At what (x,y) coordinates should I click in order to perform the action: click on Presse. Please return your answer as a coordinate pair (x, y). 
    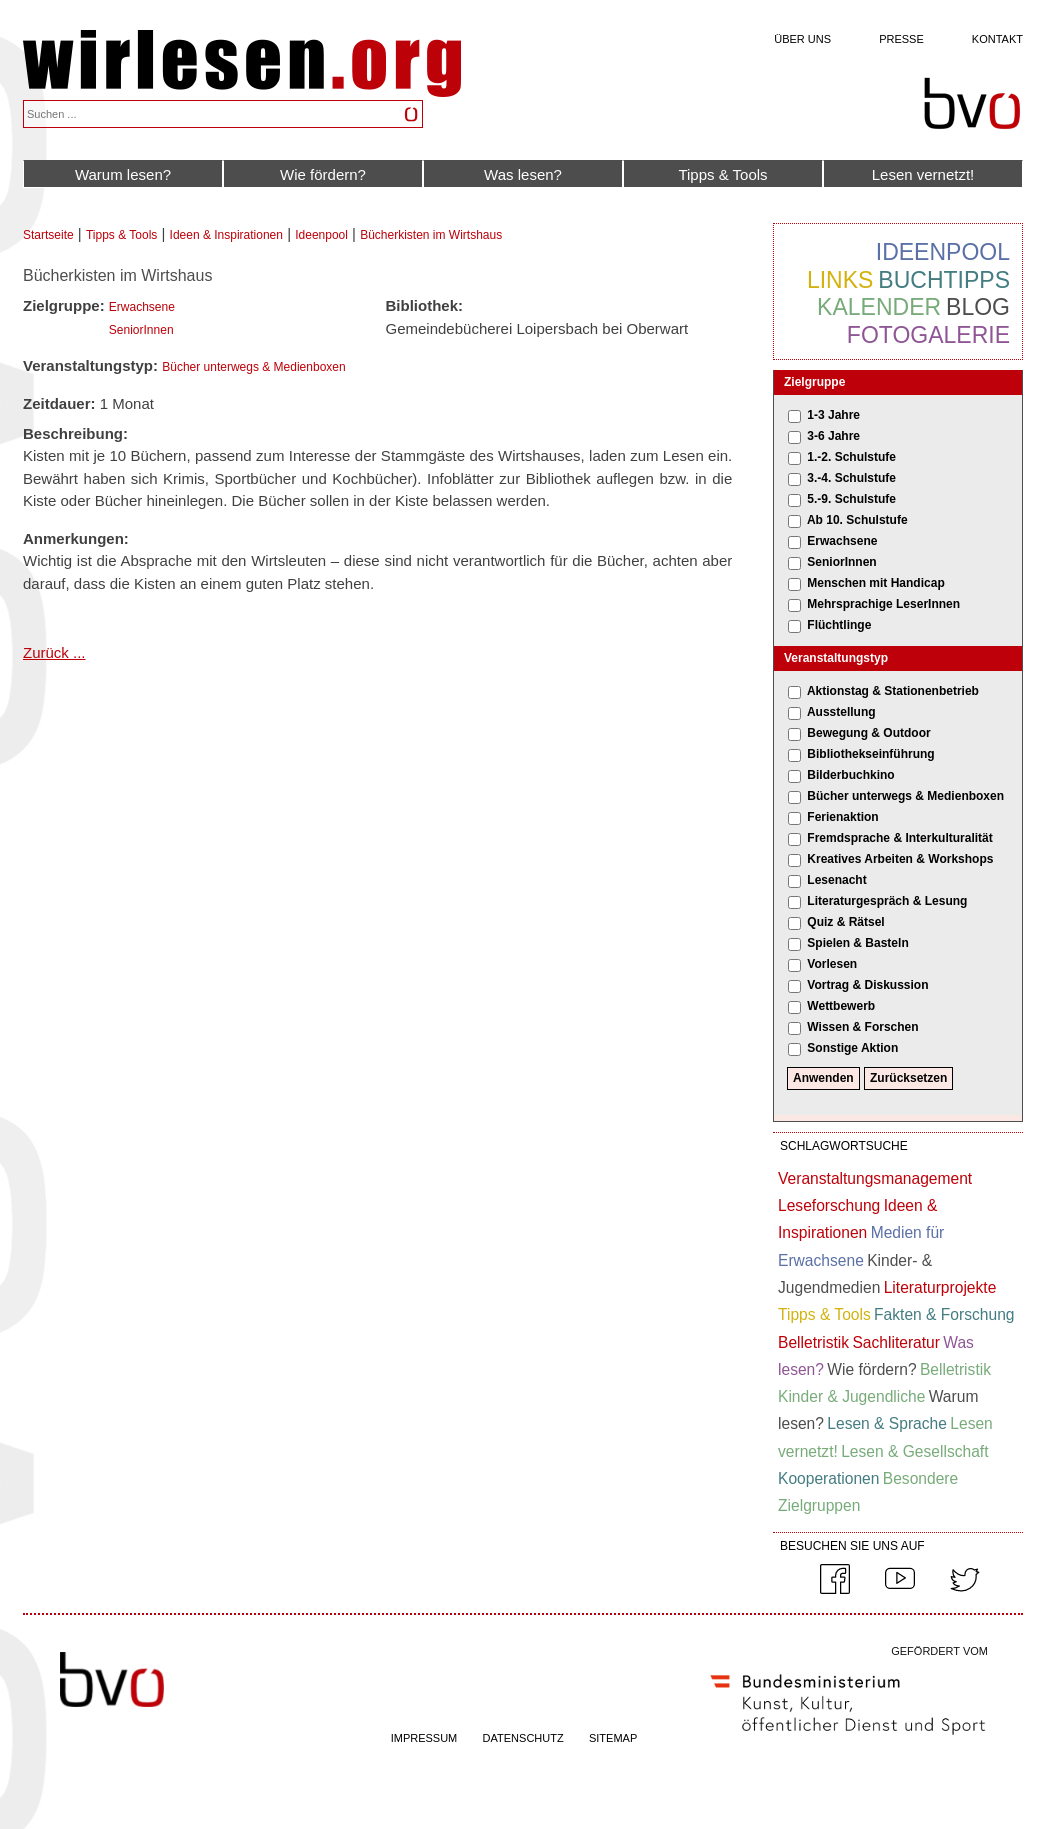
    Looking at the image, I should click on (901, 39).